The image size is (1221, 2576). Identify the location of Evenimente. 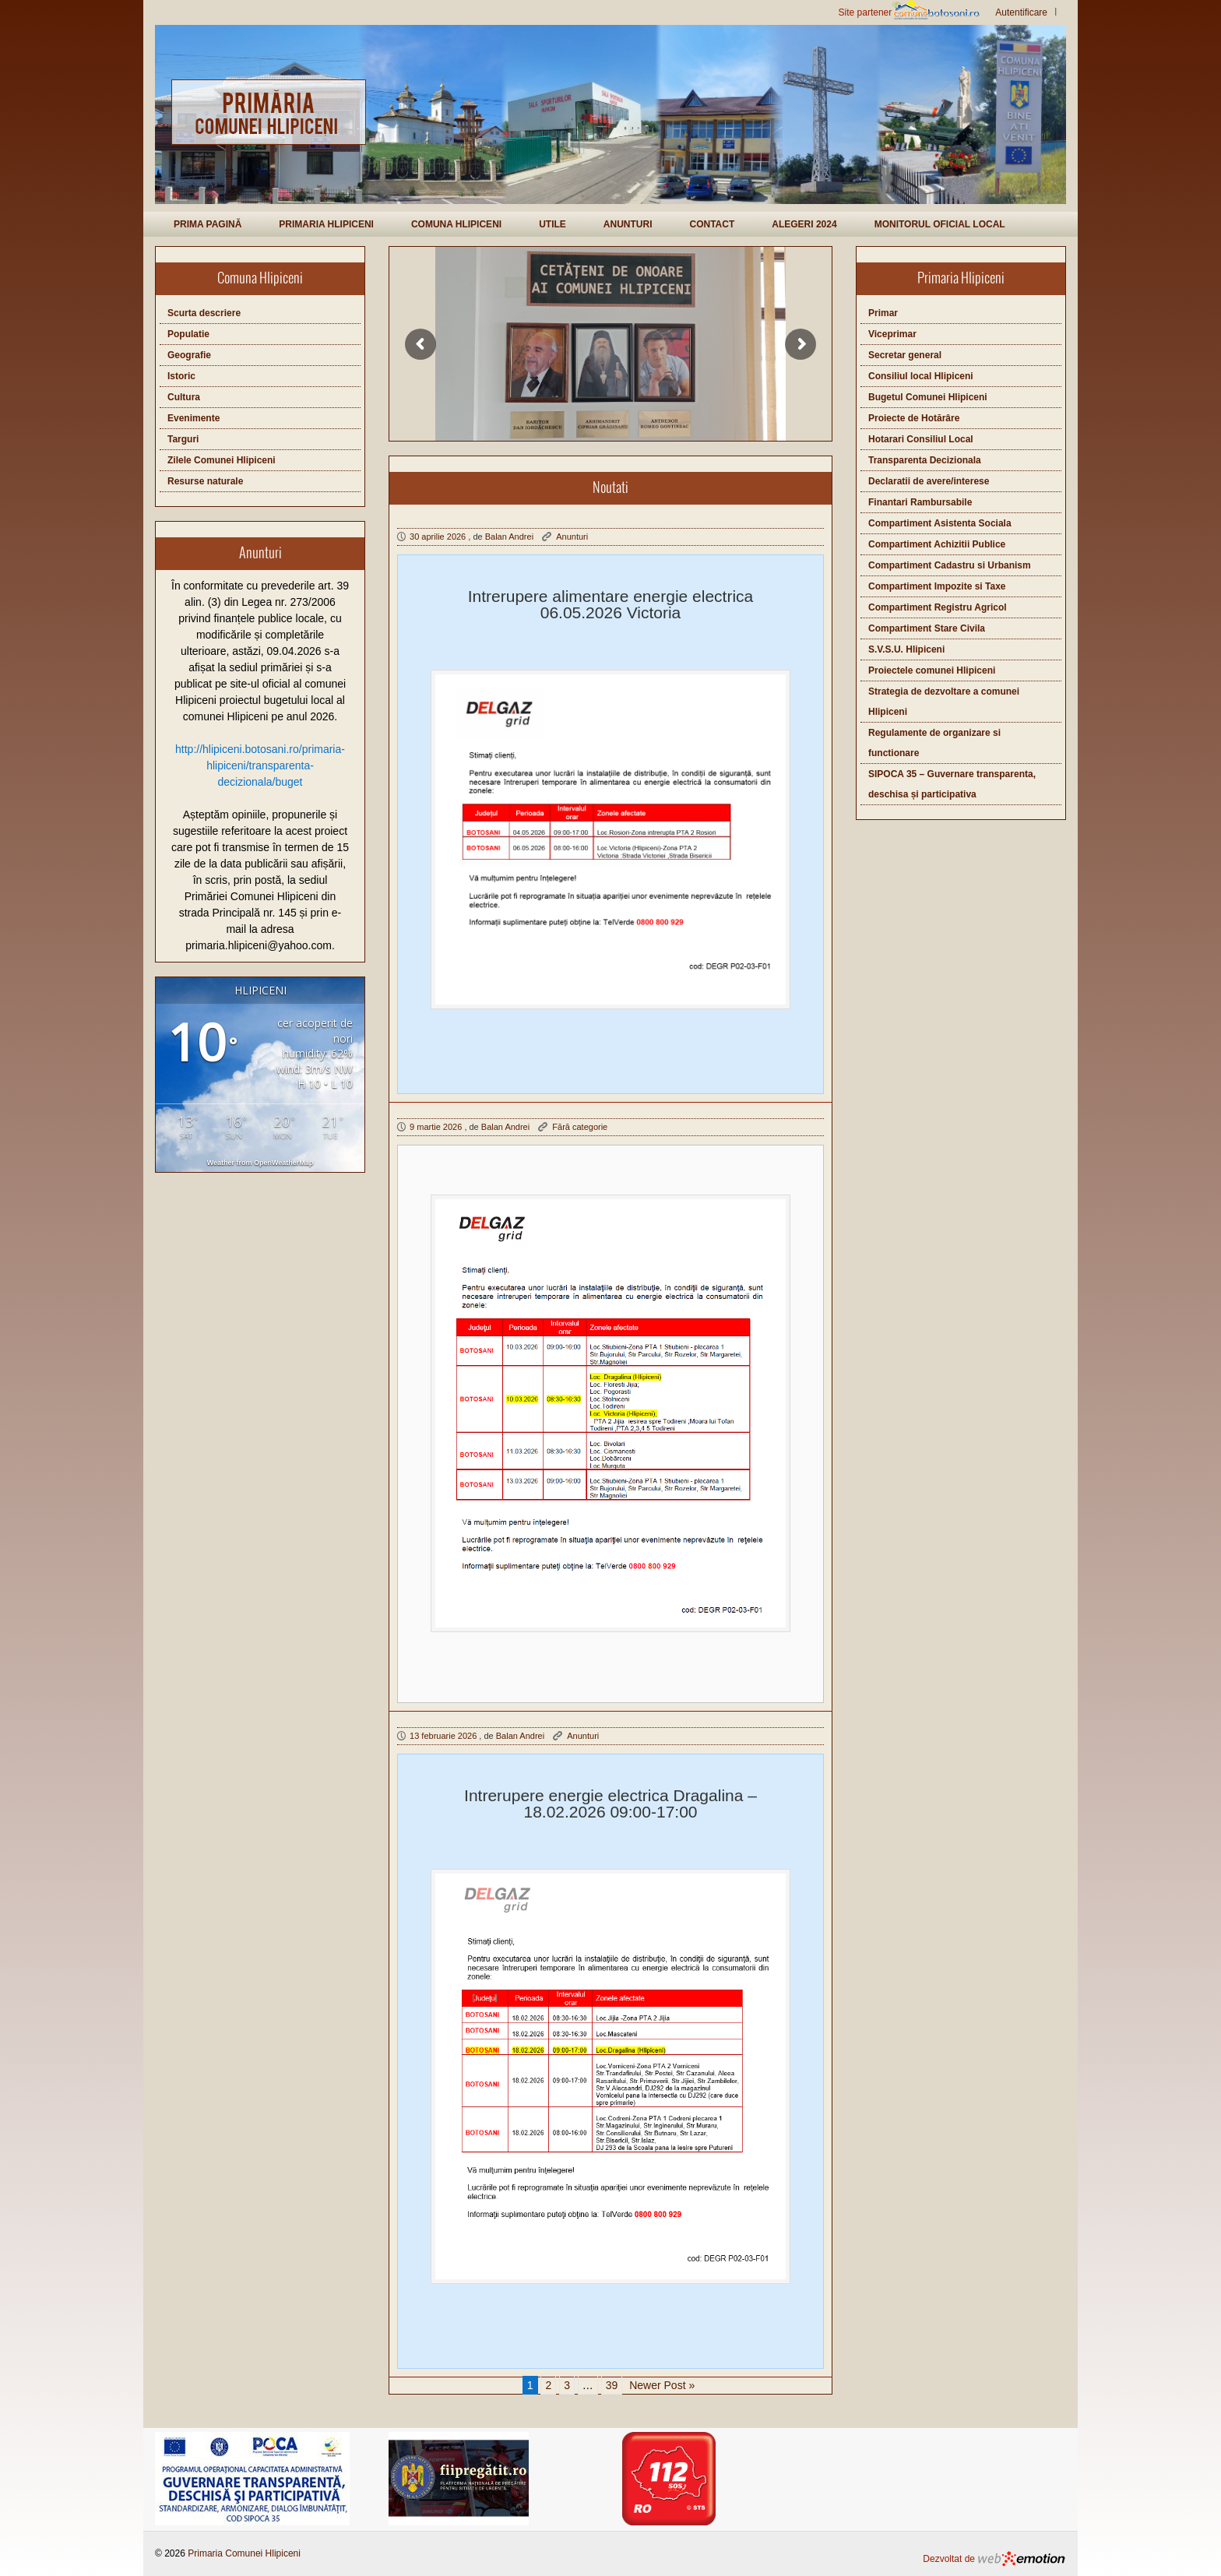
(193, 418).